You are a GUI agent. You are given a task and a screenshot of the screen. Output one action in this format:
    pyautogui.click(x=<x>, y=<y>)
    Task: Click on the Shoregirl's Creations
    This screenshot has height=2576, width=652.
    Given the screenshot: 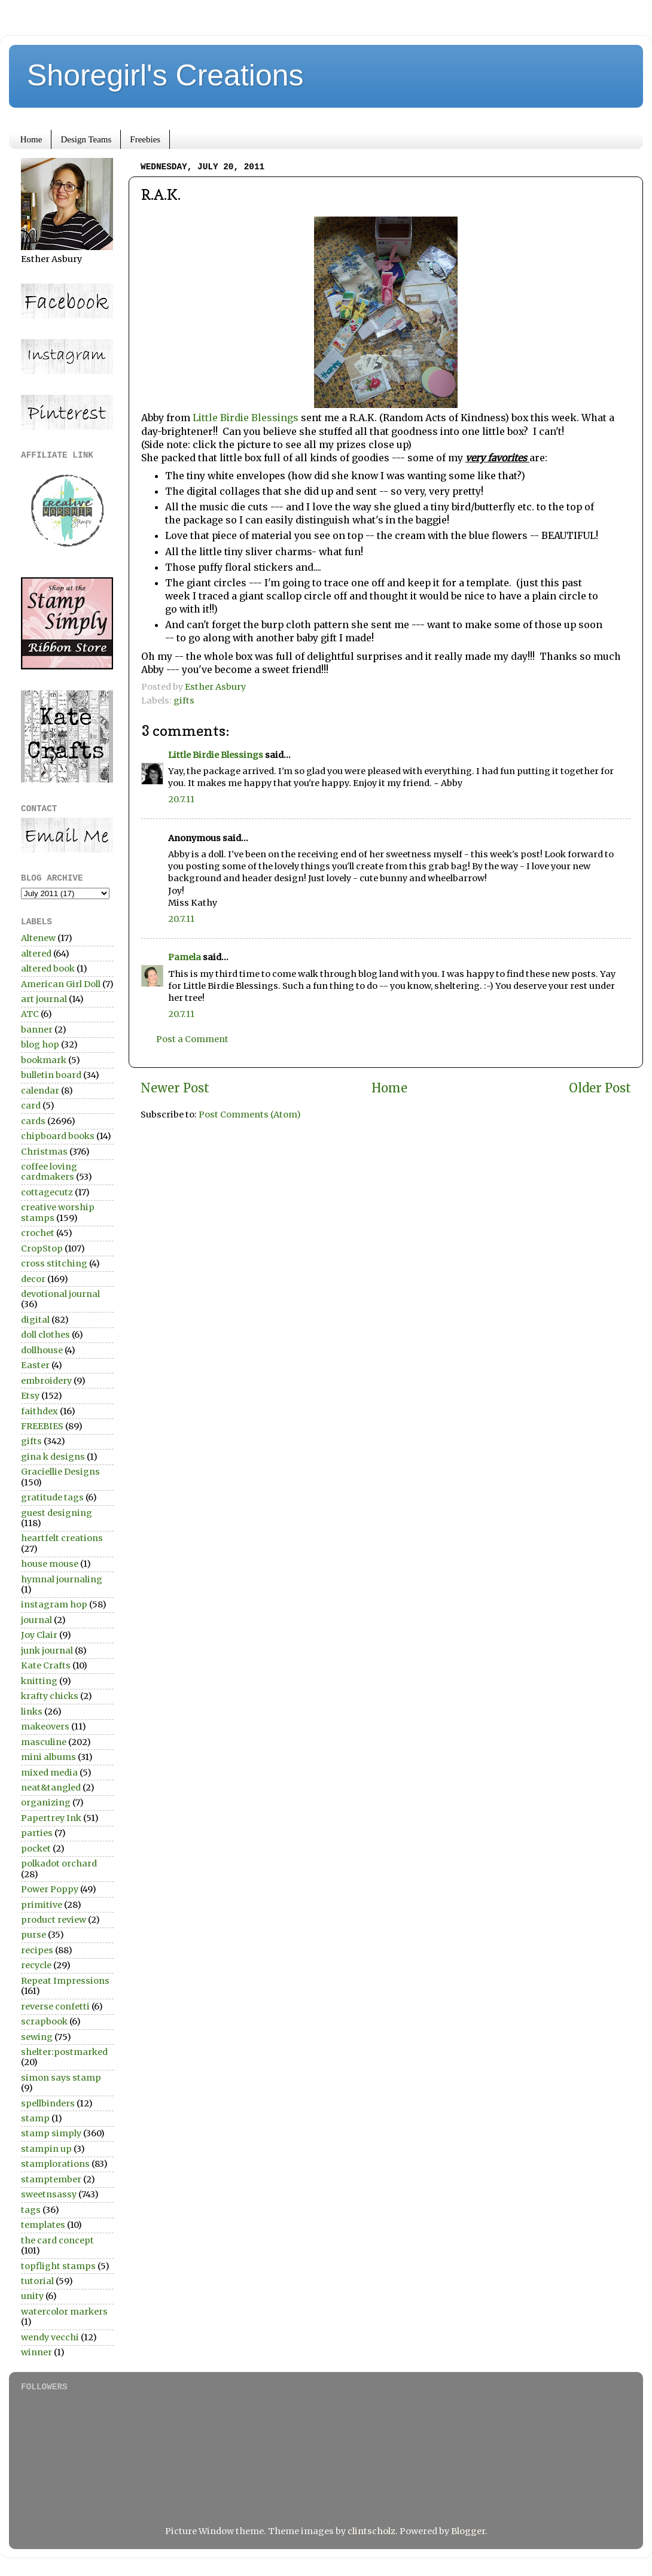 What is the action you would take?
    pyautogui.click(x=165, y=75)
    